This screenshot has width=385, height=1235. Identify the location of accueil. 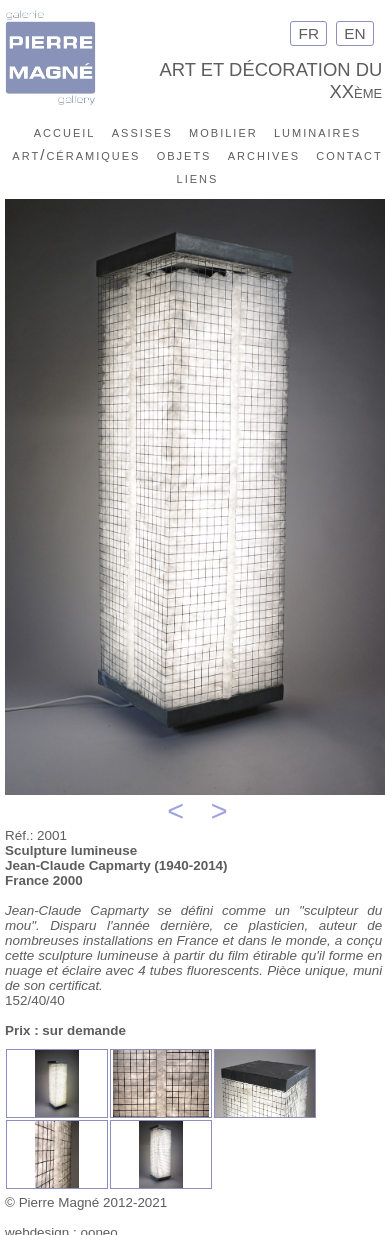
(65, 131).